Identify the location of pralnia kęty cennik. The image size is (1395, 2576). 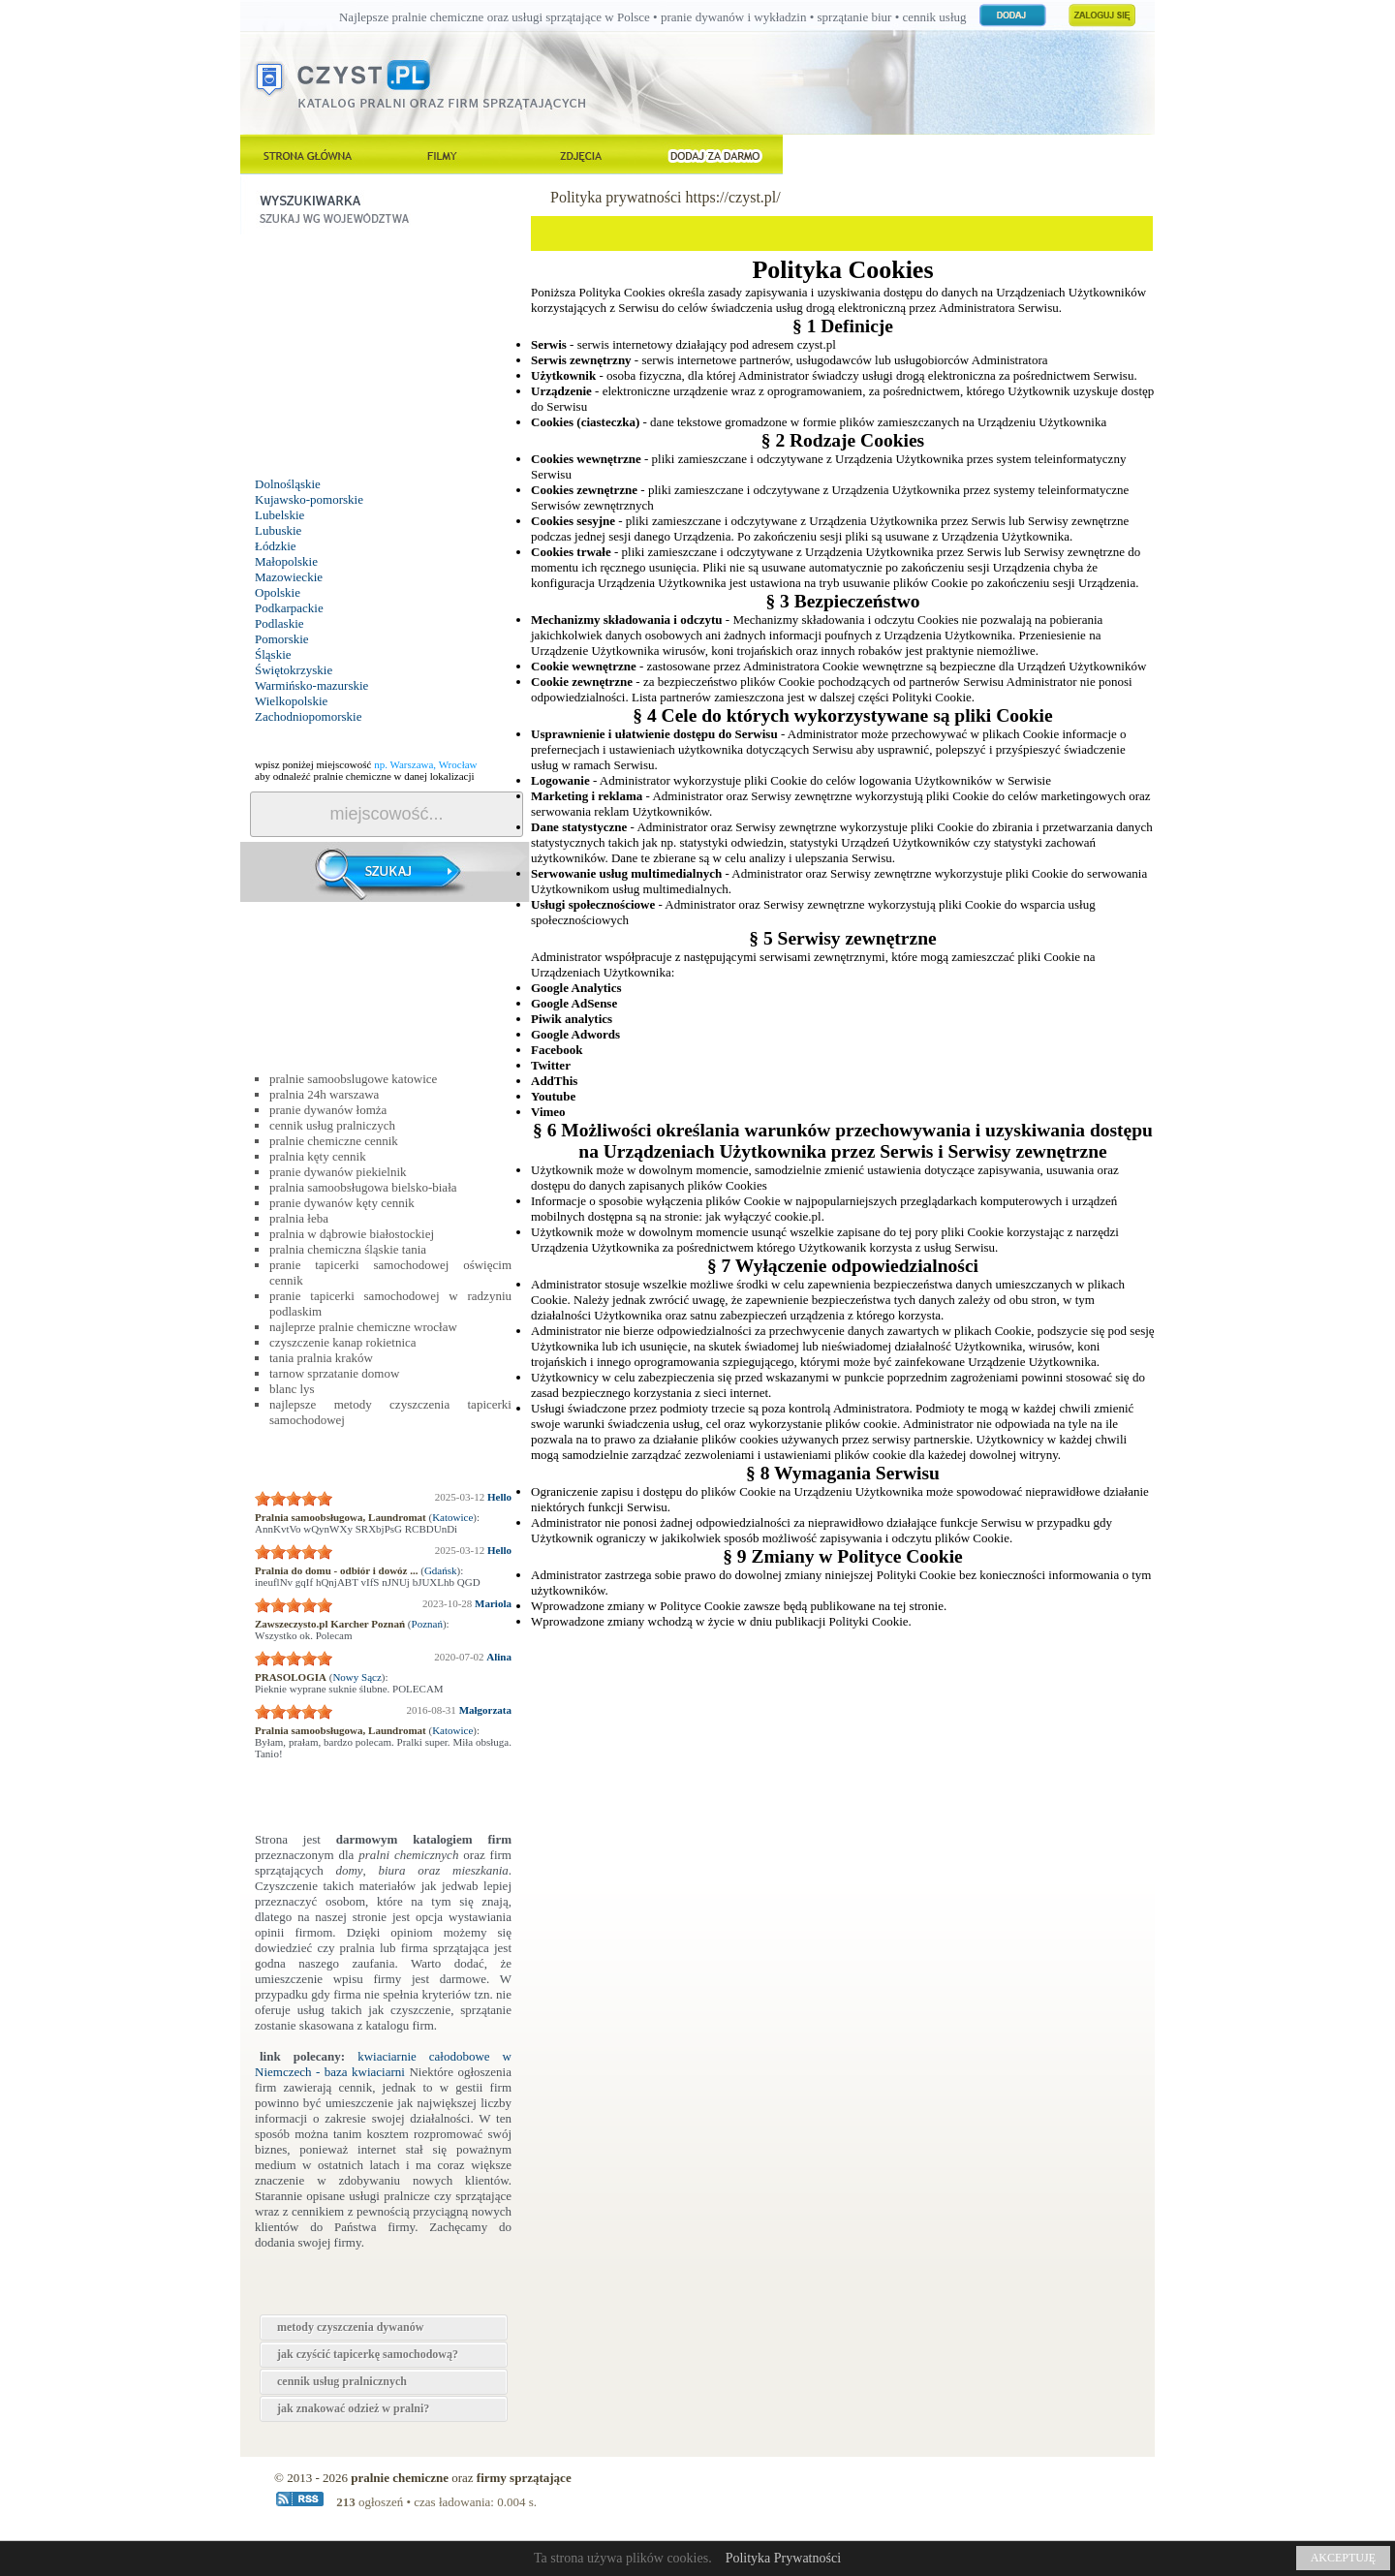
(317, 1156).